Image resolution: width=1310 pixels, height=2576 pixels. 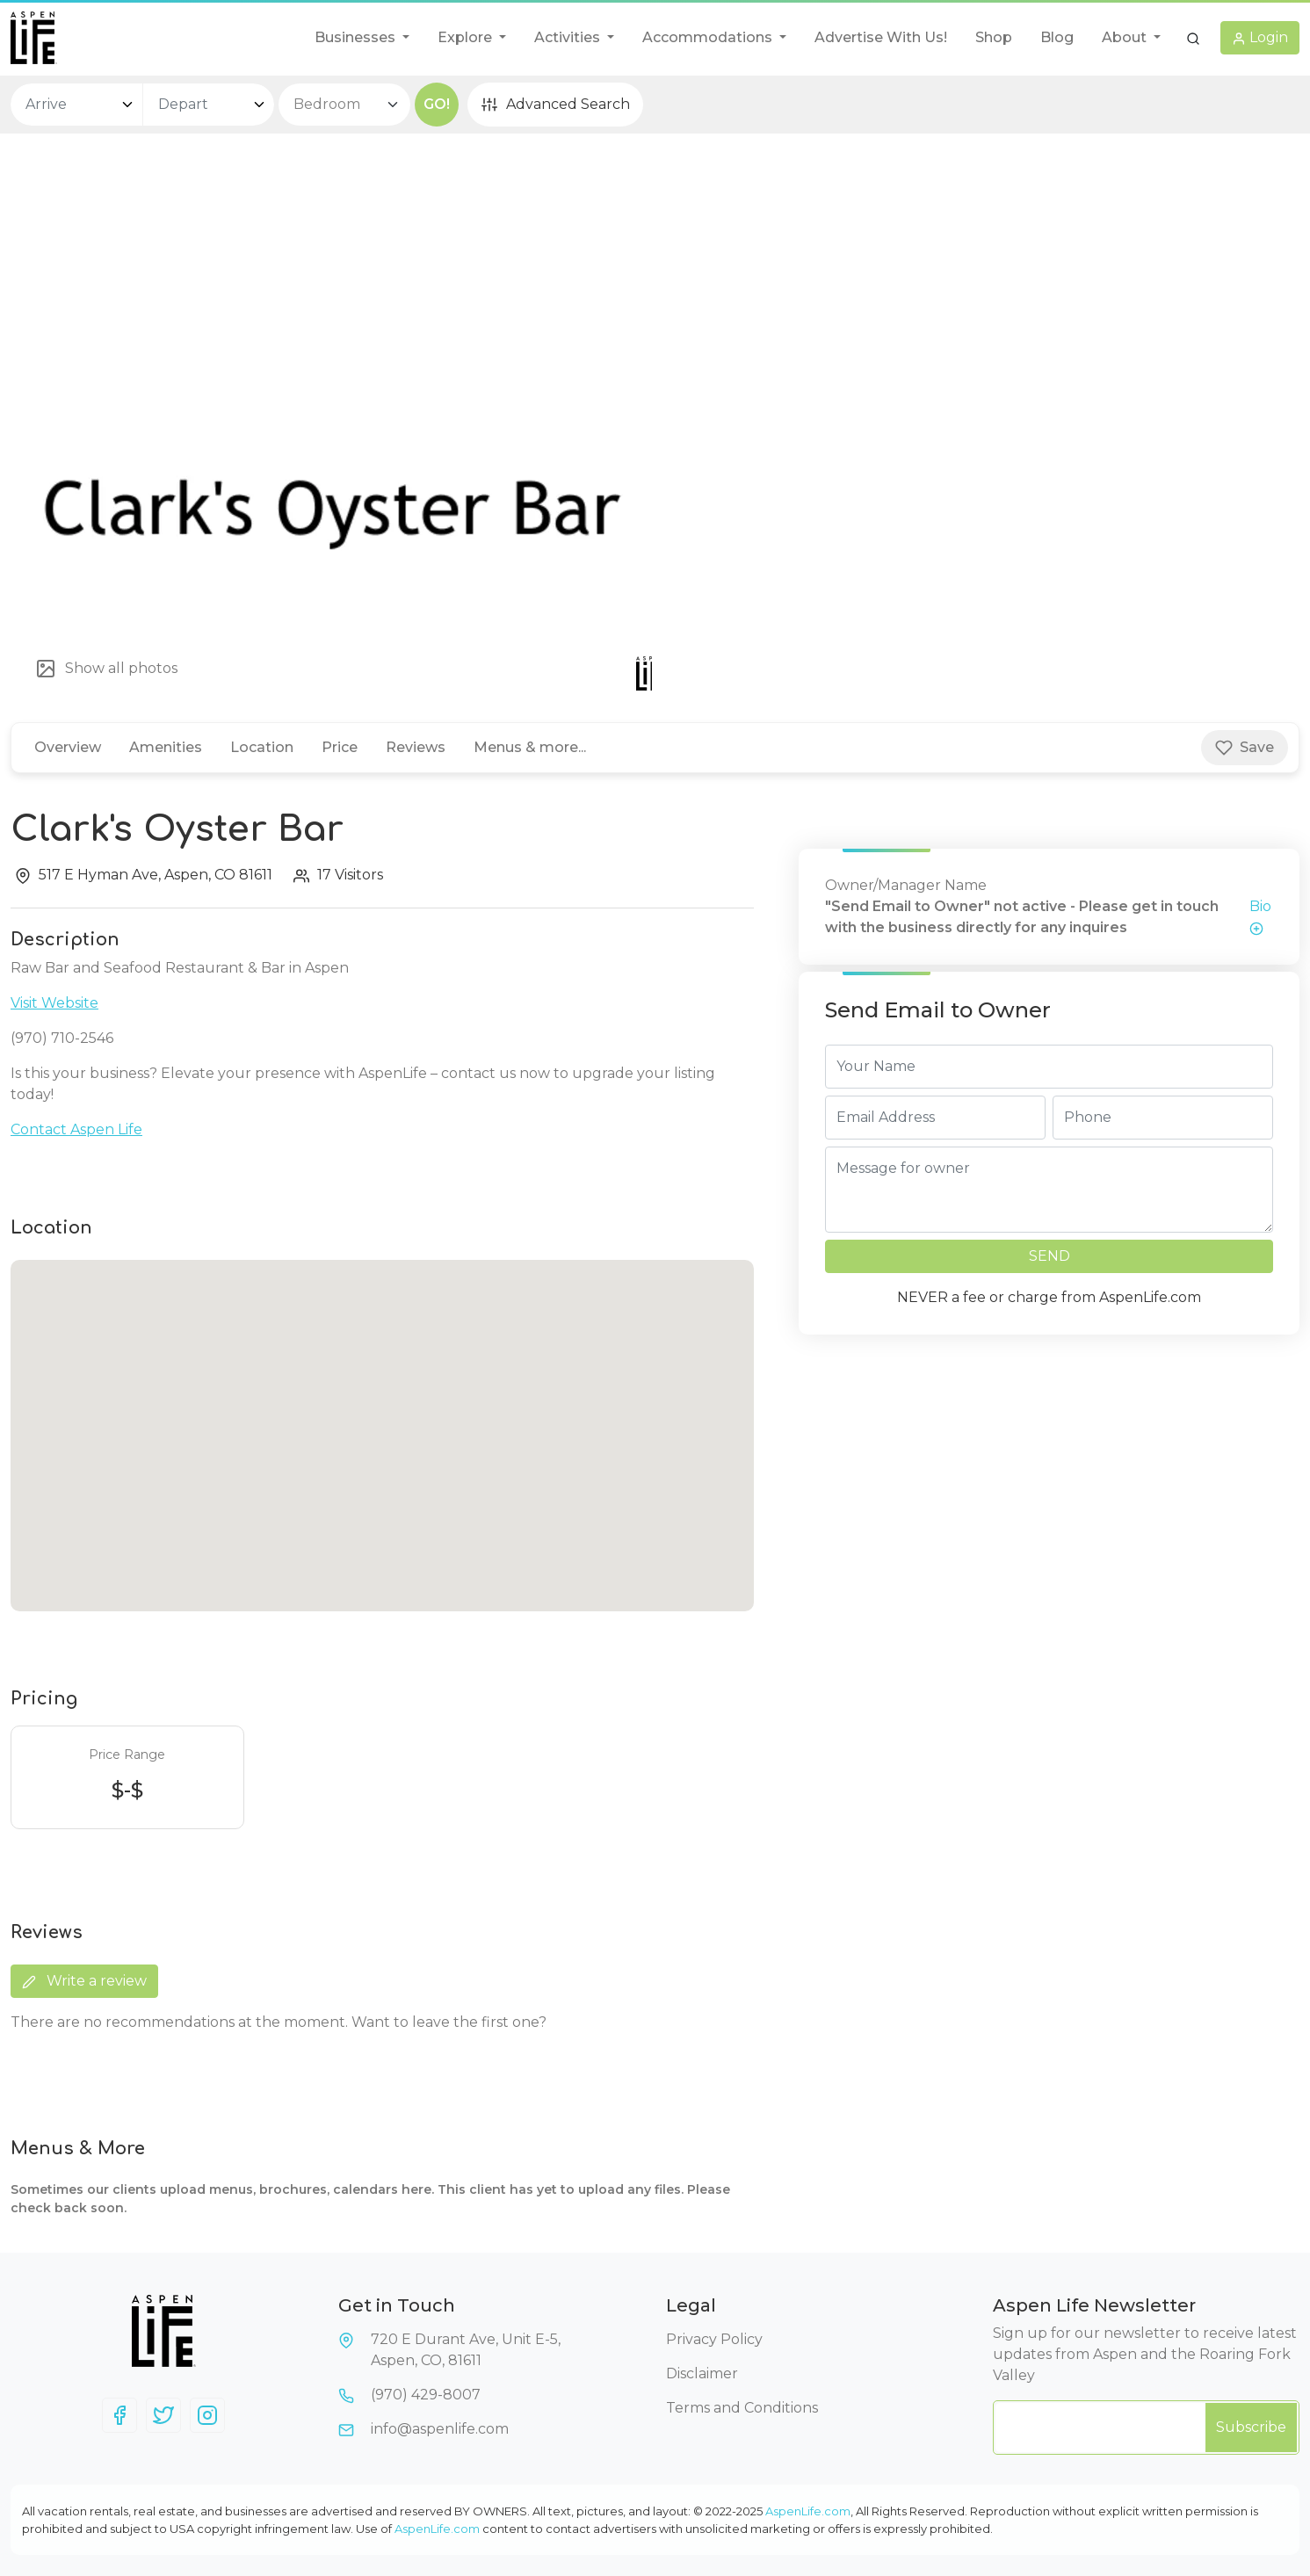 What do you see at coordinates (1057, 37) in the screenshot?
I see `Blog` at bounding box center [1057, 37].